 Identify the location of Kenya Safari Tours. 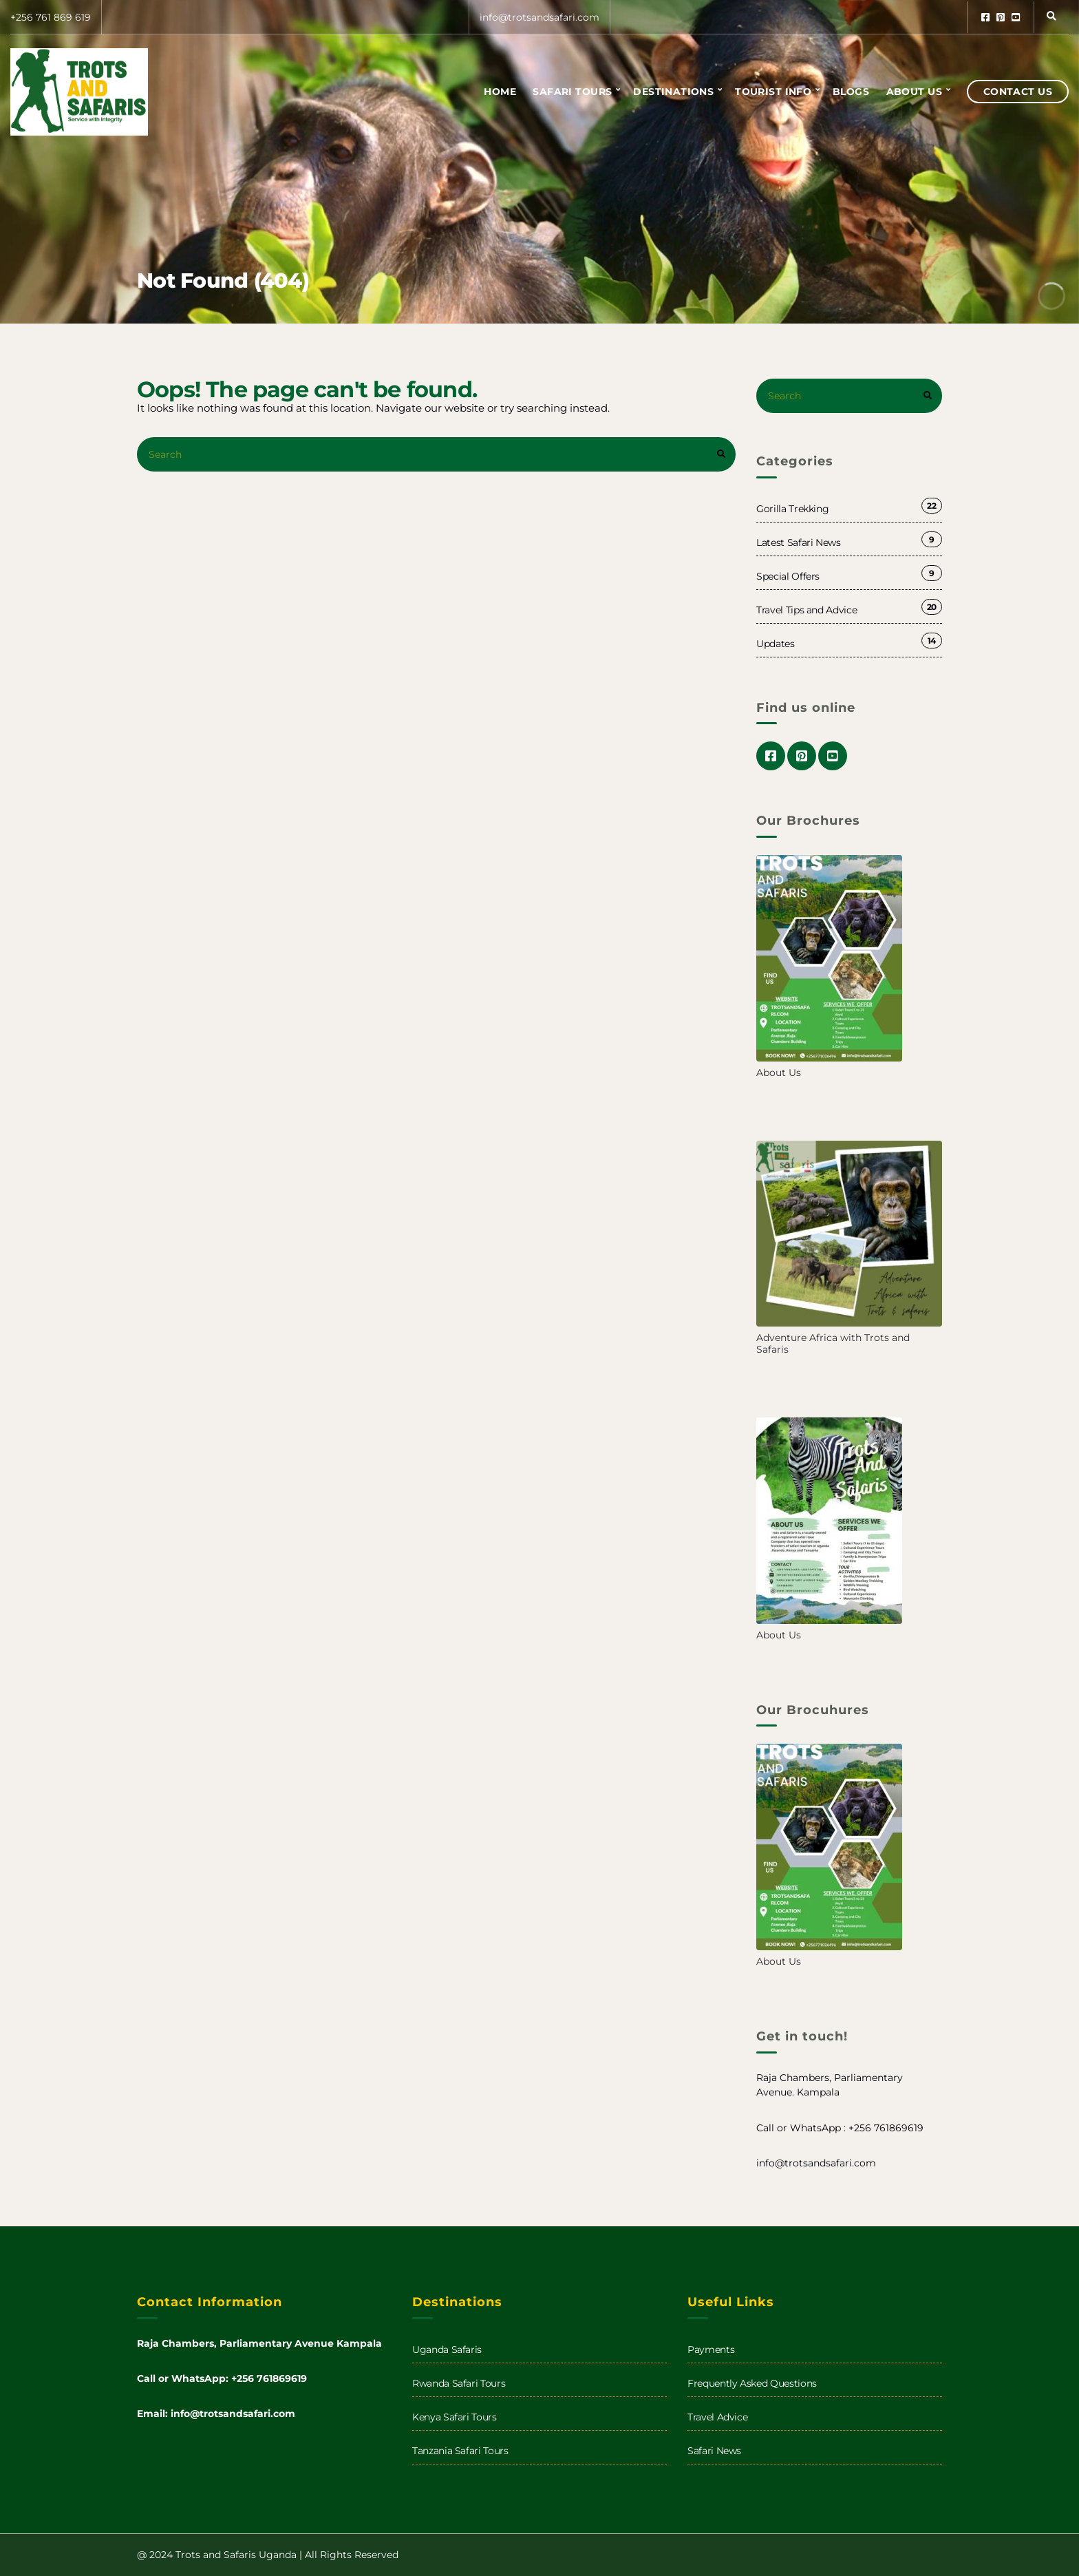
(454, 2417).